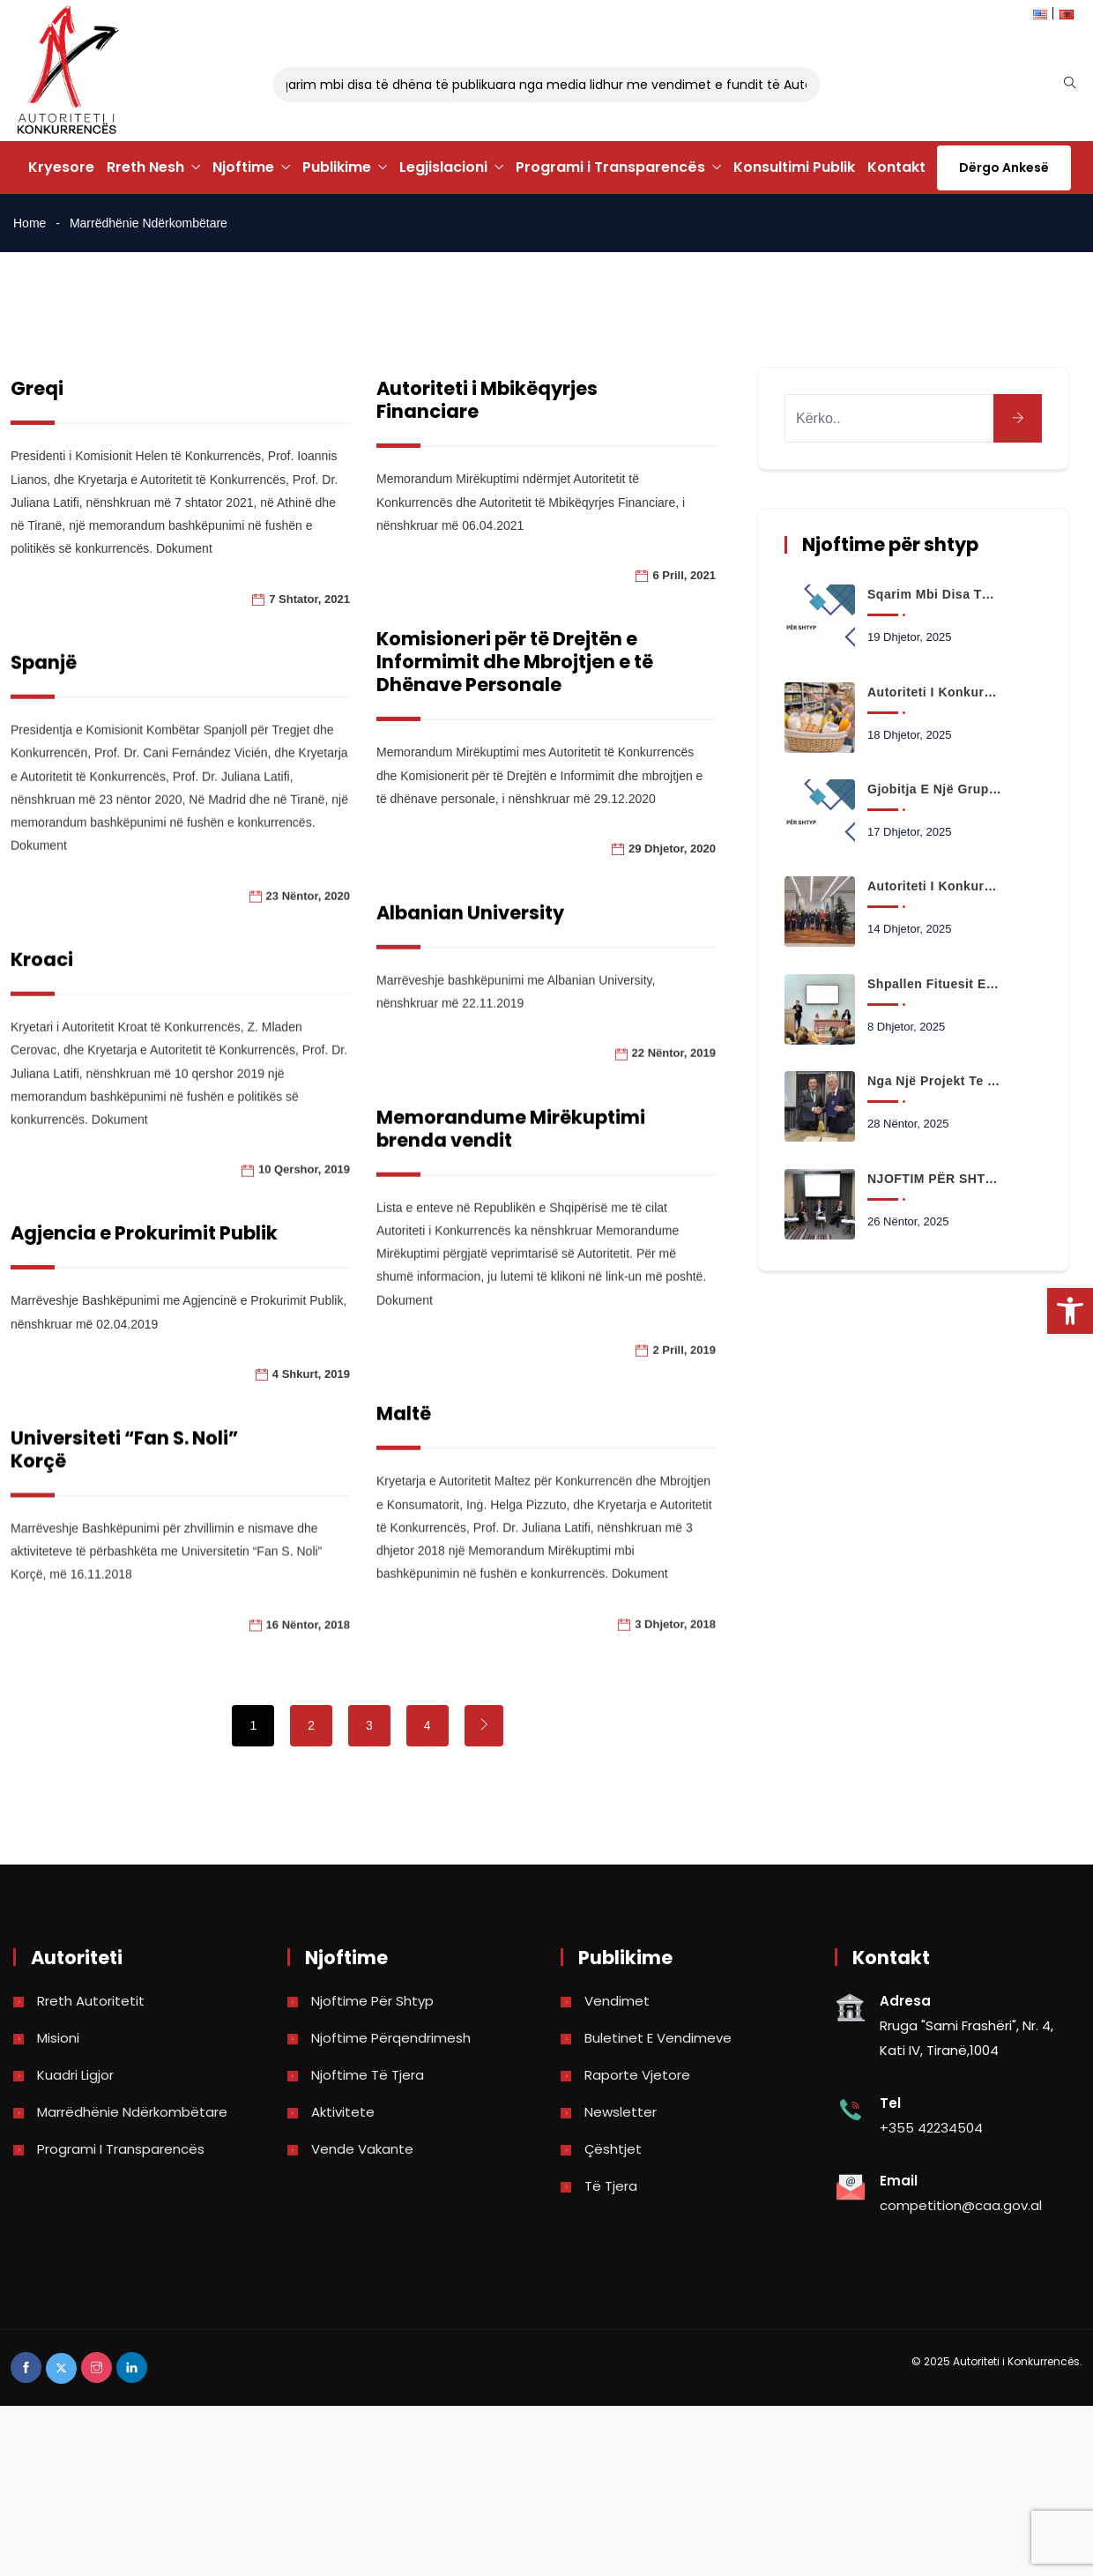 This screenshot has height=2576, width=1093. What do you see at coordinates (91, 2001) in the screenshot?
I see `Rreth Autoritetit [link]` at bounding box center [91, 2001].